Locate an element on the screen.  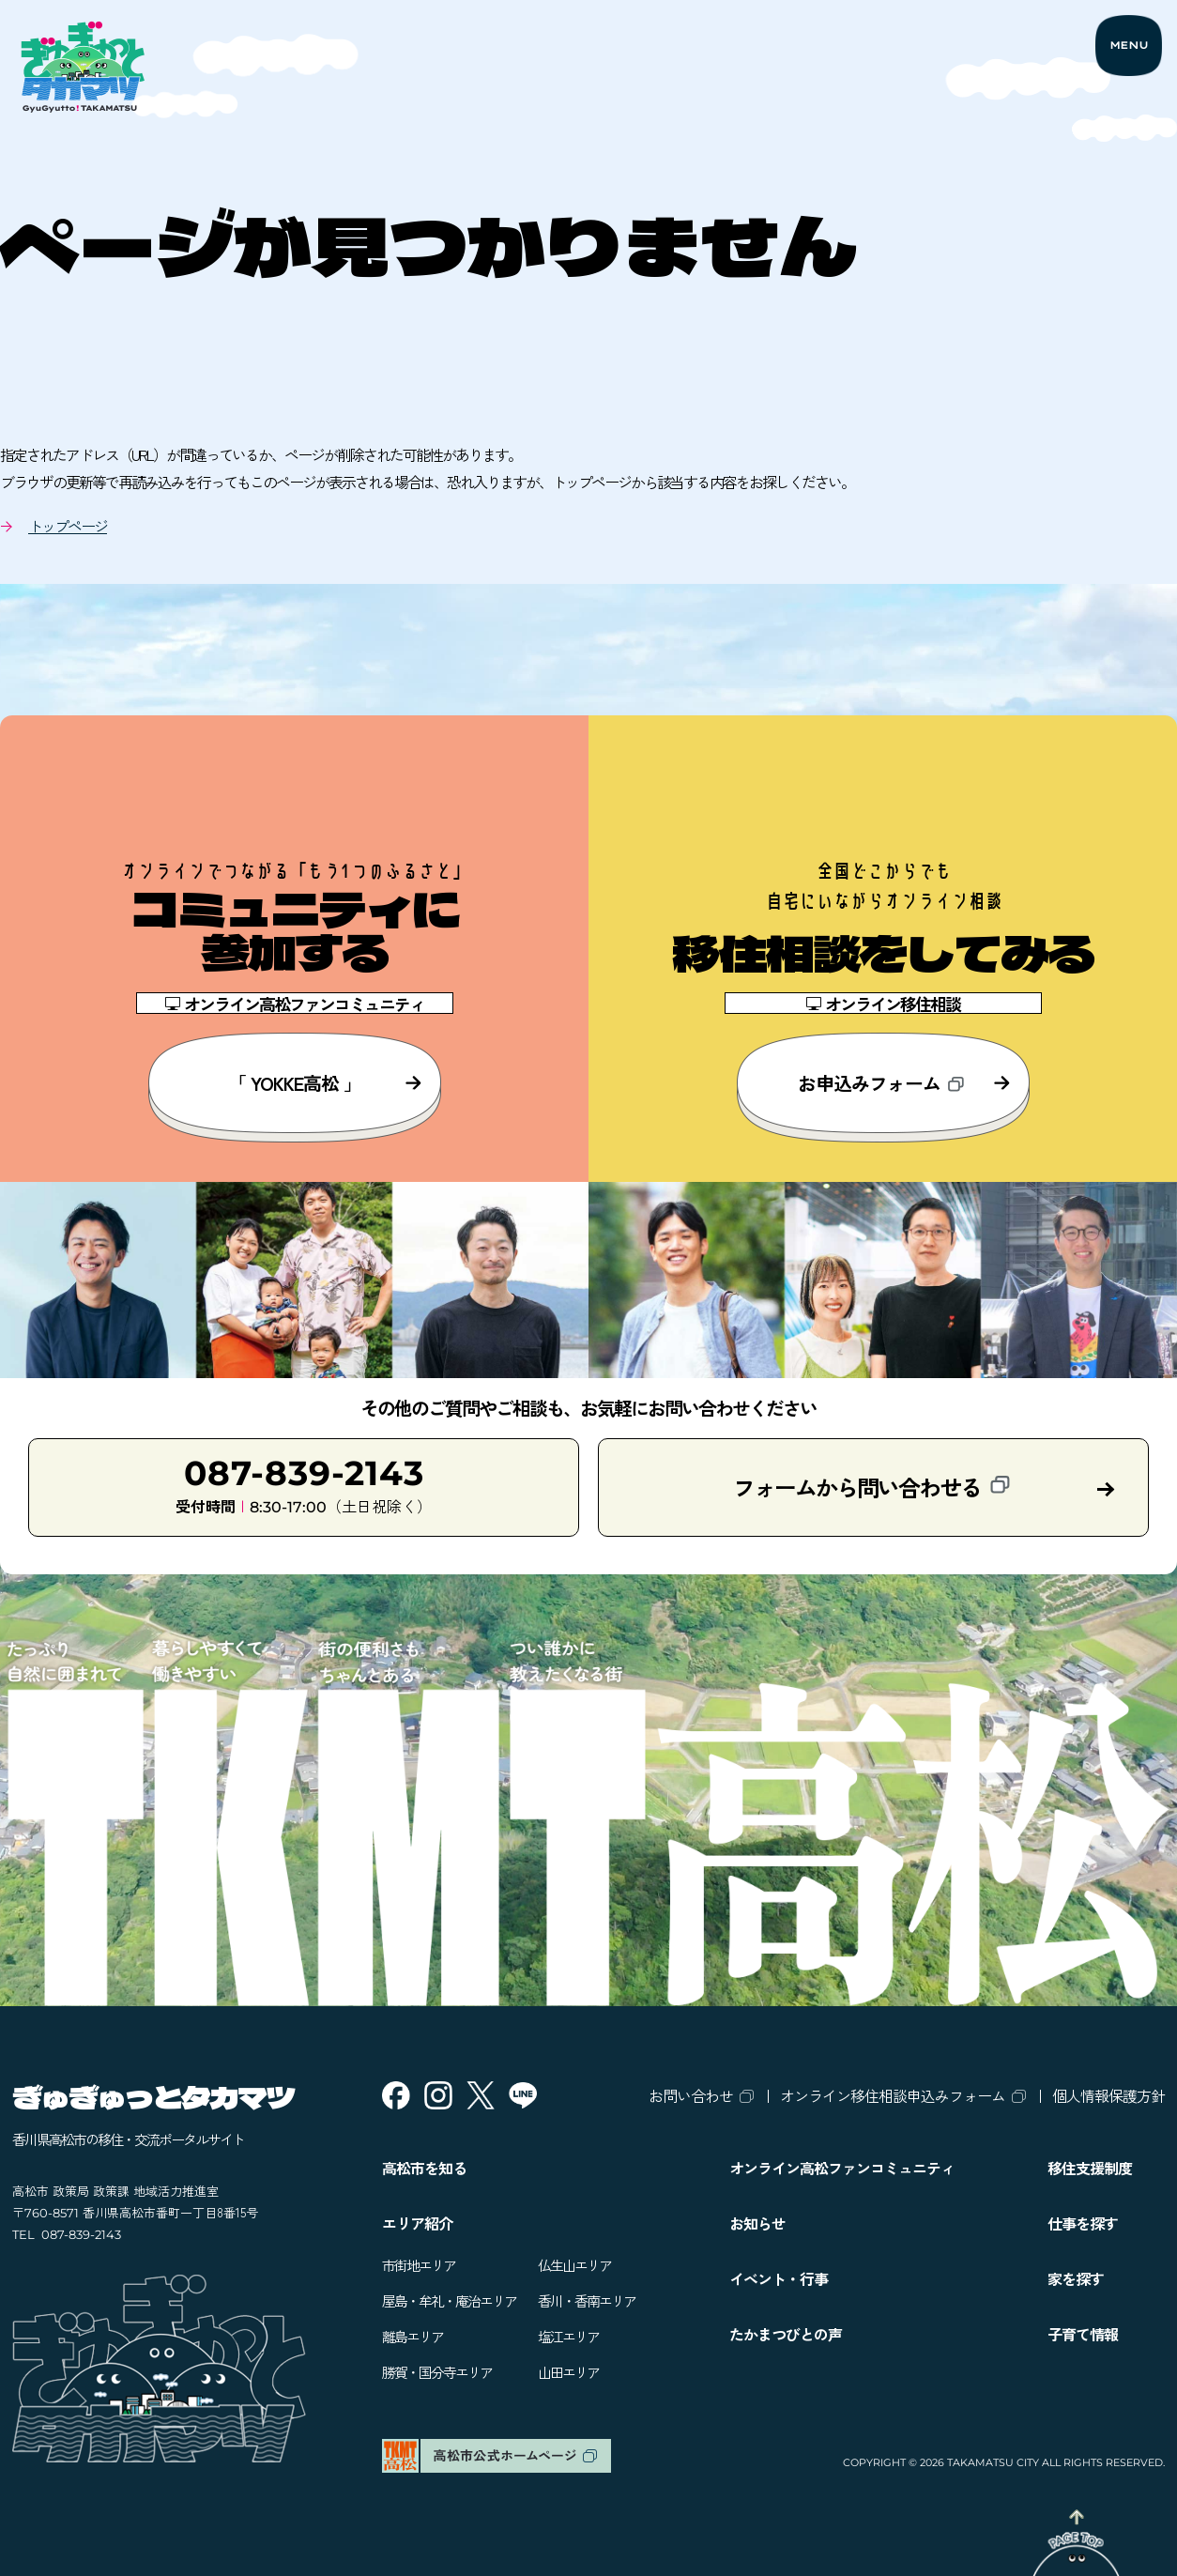
子育て情報 is located at coordinates (1082, 2334).